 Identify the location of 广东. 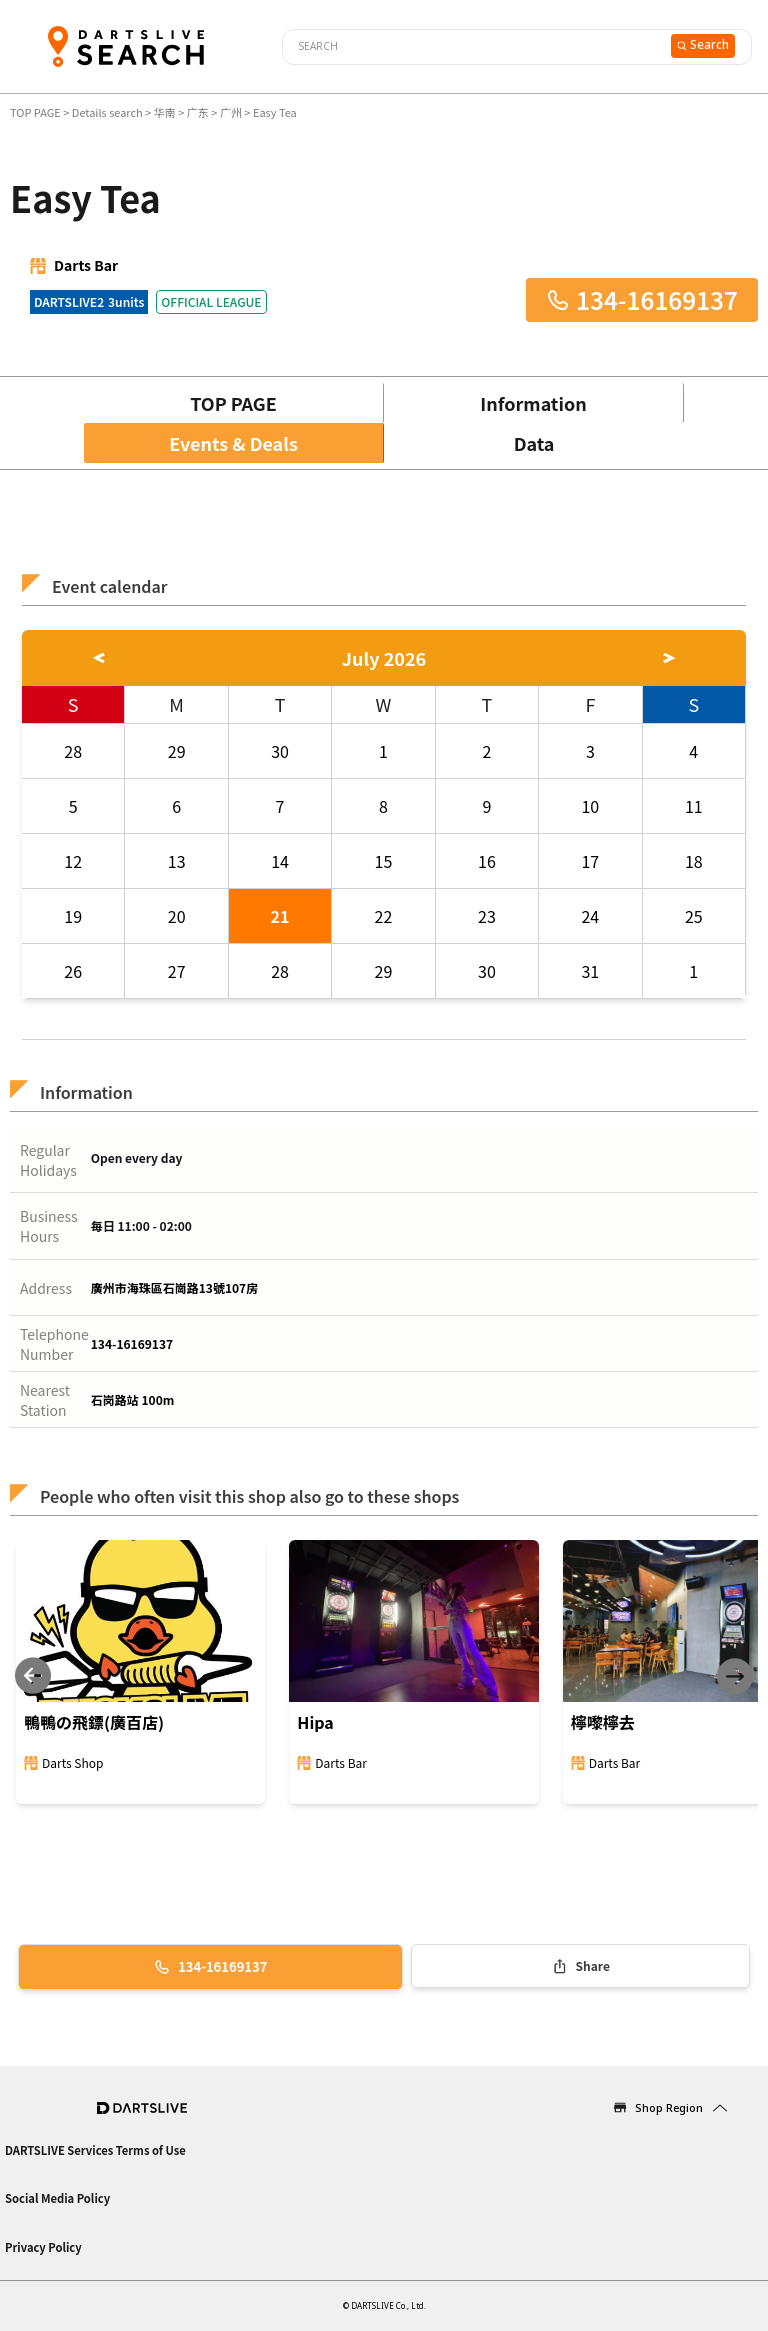
(198, 112).